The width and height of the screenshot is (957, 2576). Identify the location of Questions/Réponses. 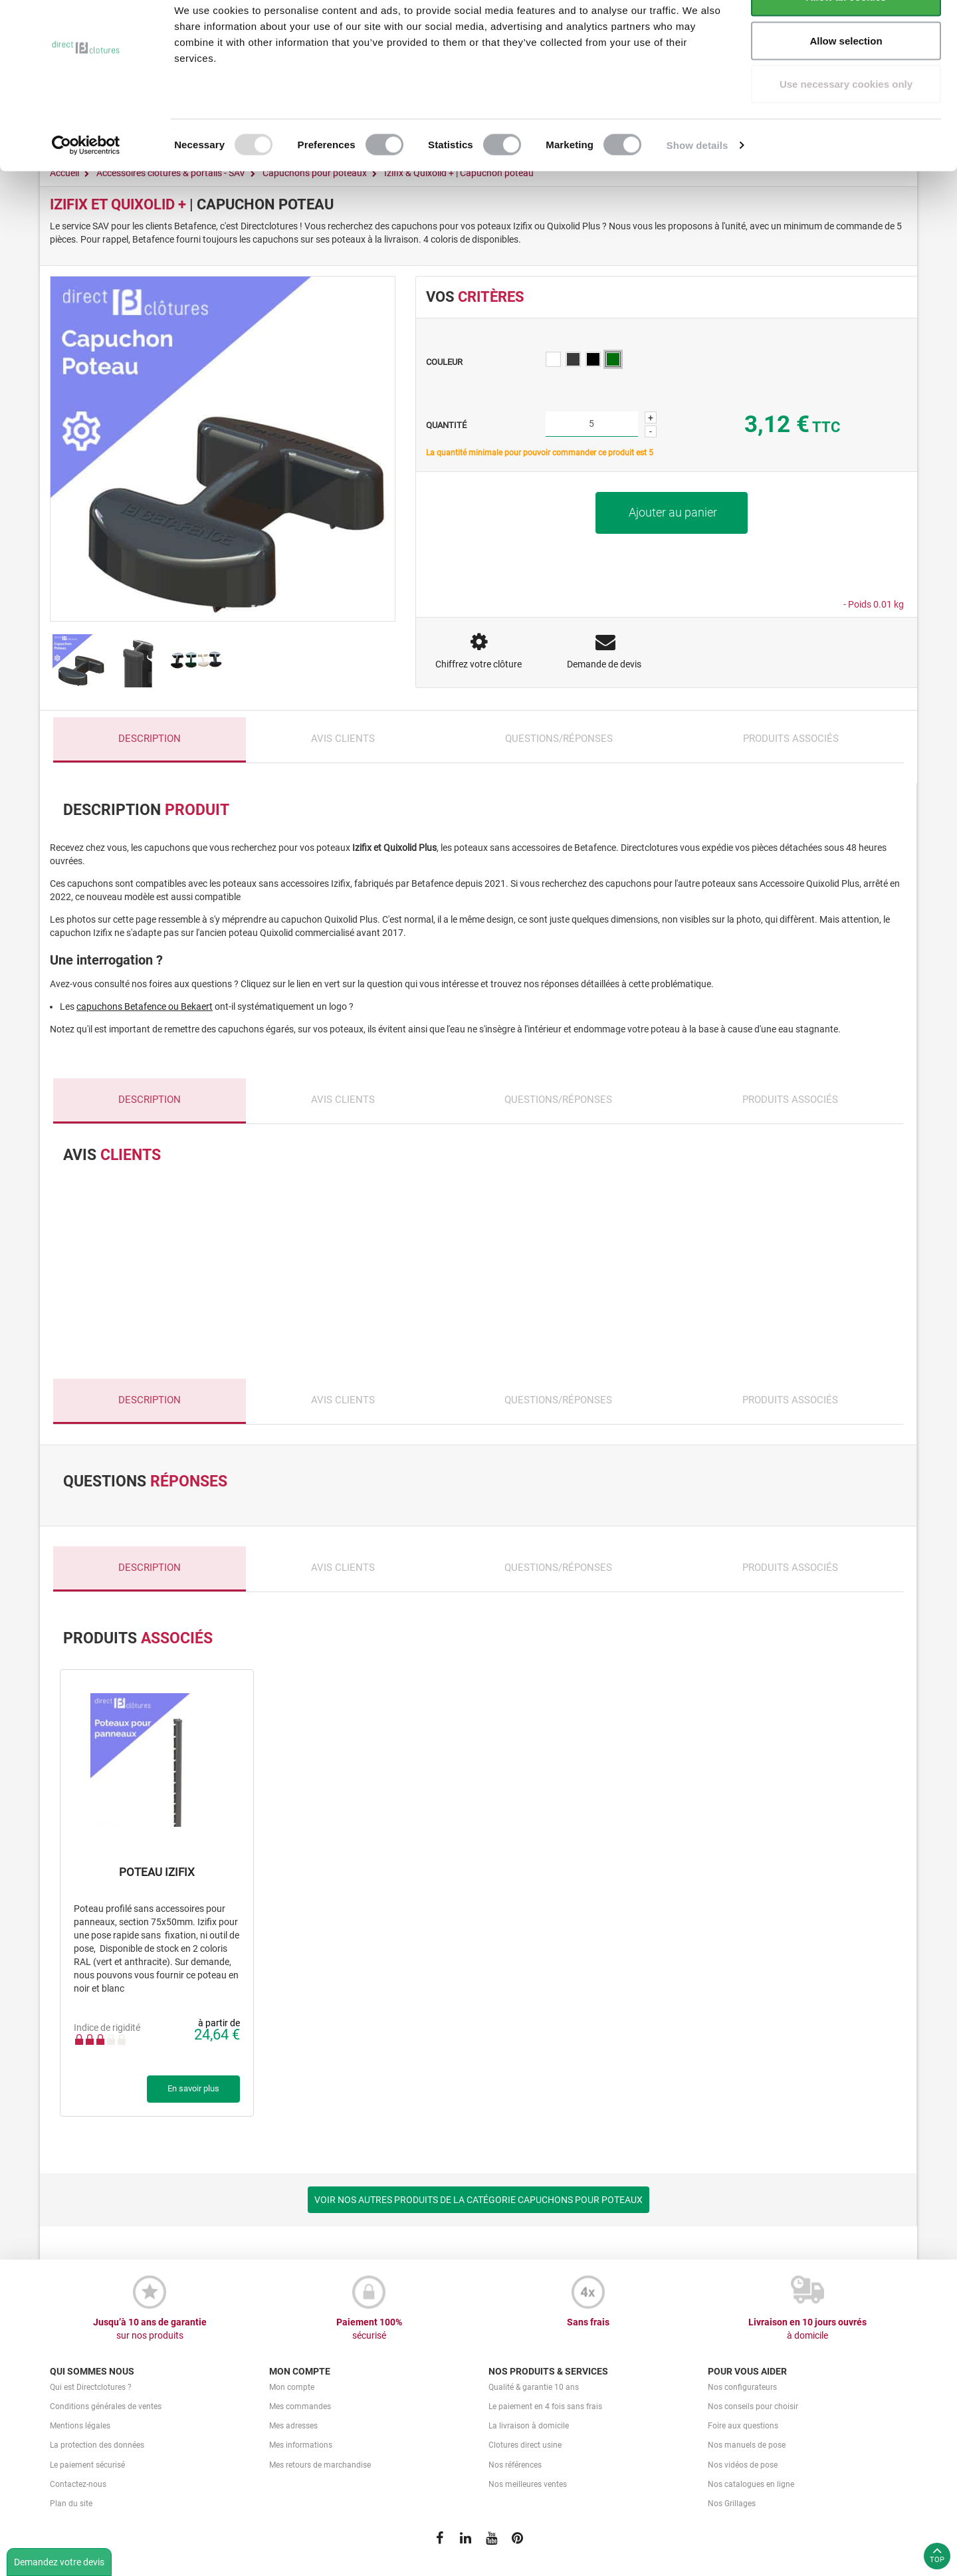
(559, 739).